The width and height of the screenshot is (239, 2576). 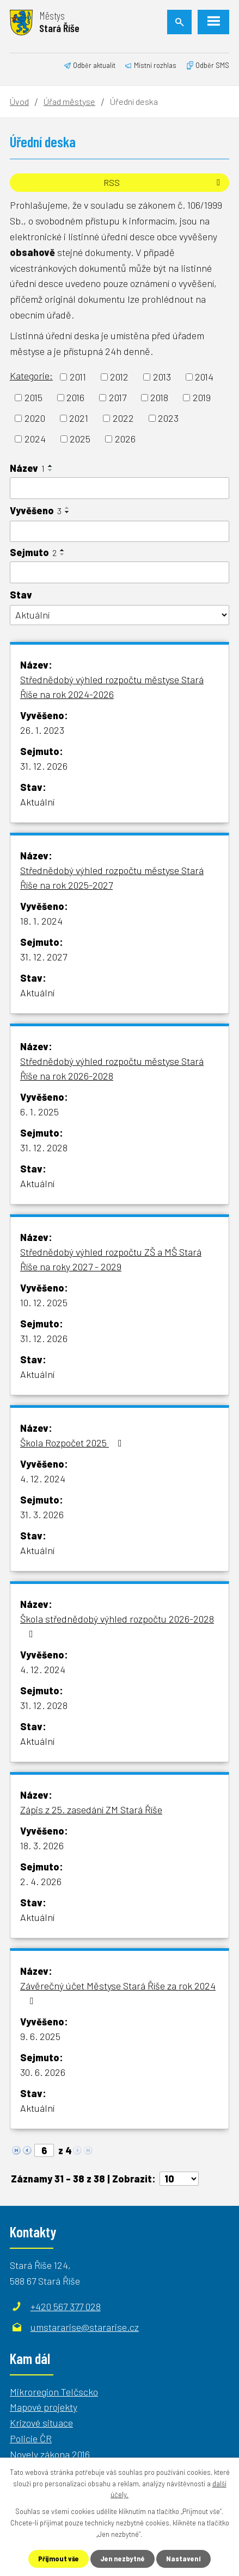 What do you see at coordinates (41, 1881) in the screenshot?
I see `2. 4. 2026` at bounding box center [41, 1881].